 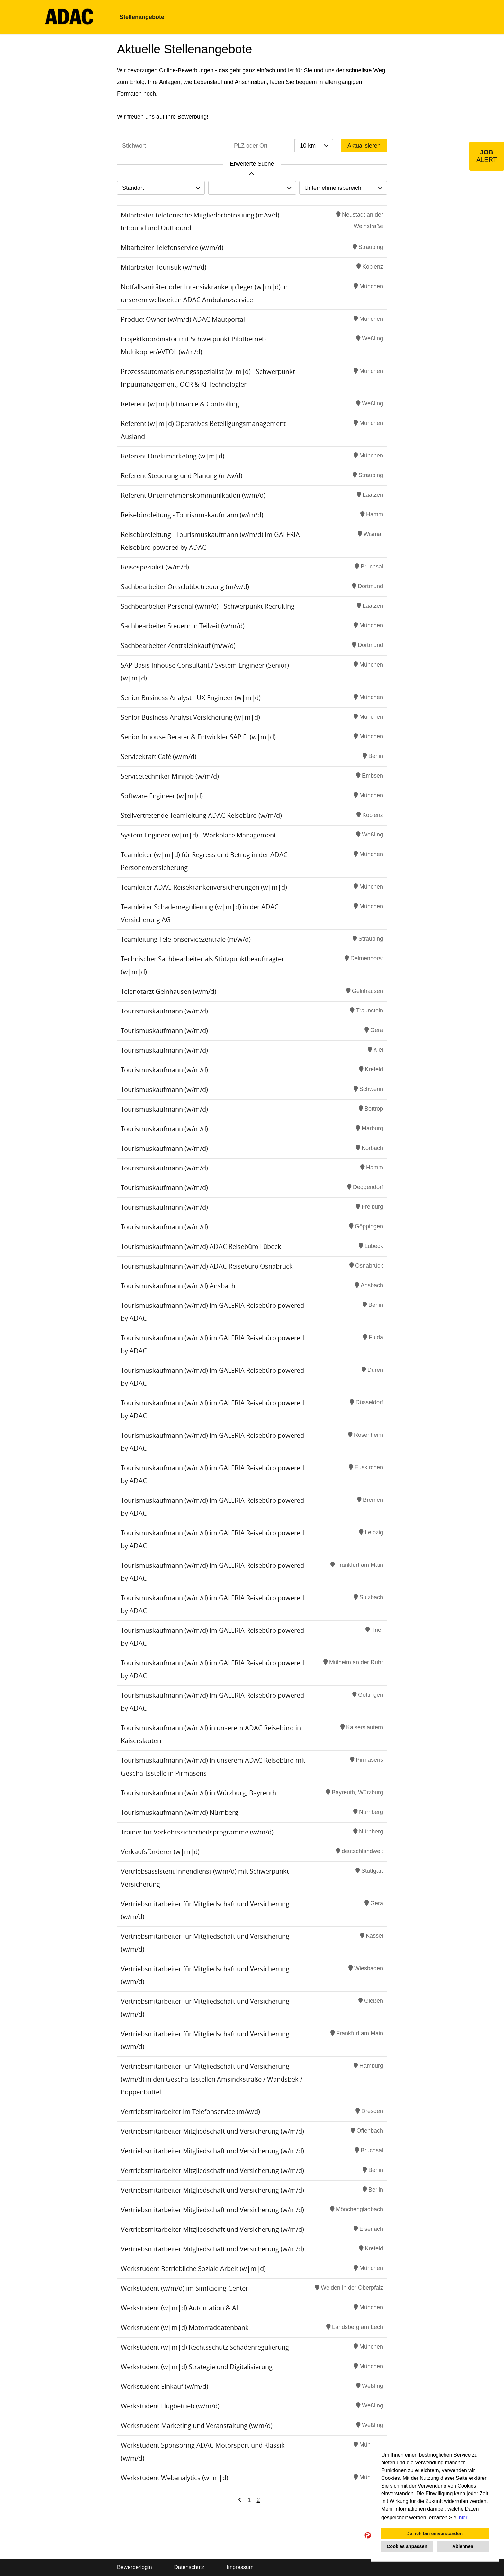 I want to click on Reisebüroleitung - Tourismuskaufmann (w/m/d), so click(x=192, y=515).